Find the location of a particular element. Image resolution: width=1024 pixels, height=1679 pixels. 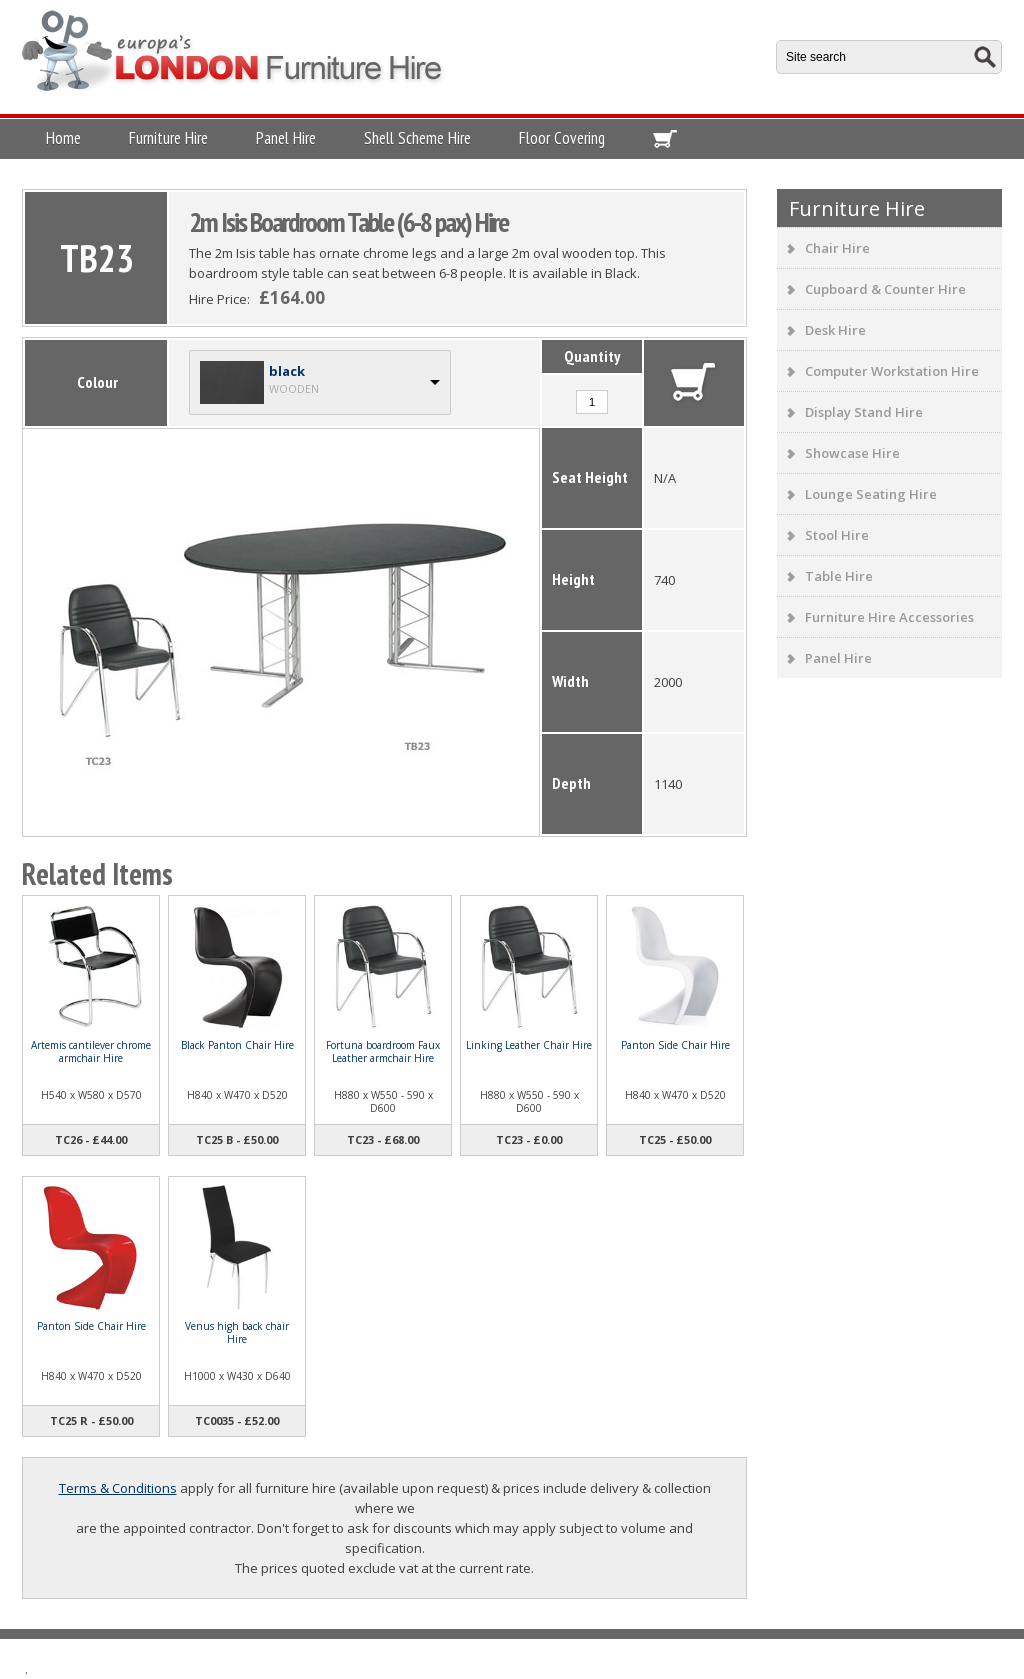

Computer Workstation Hire is located at coordinates (892, 371).